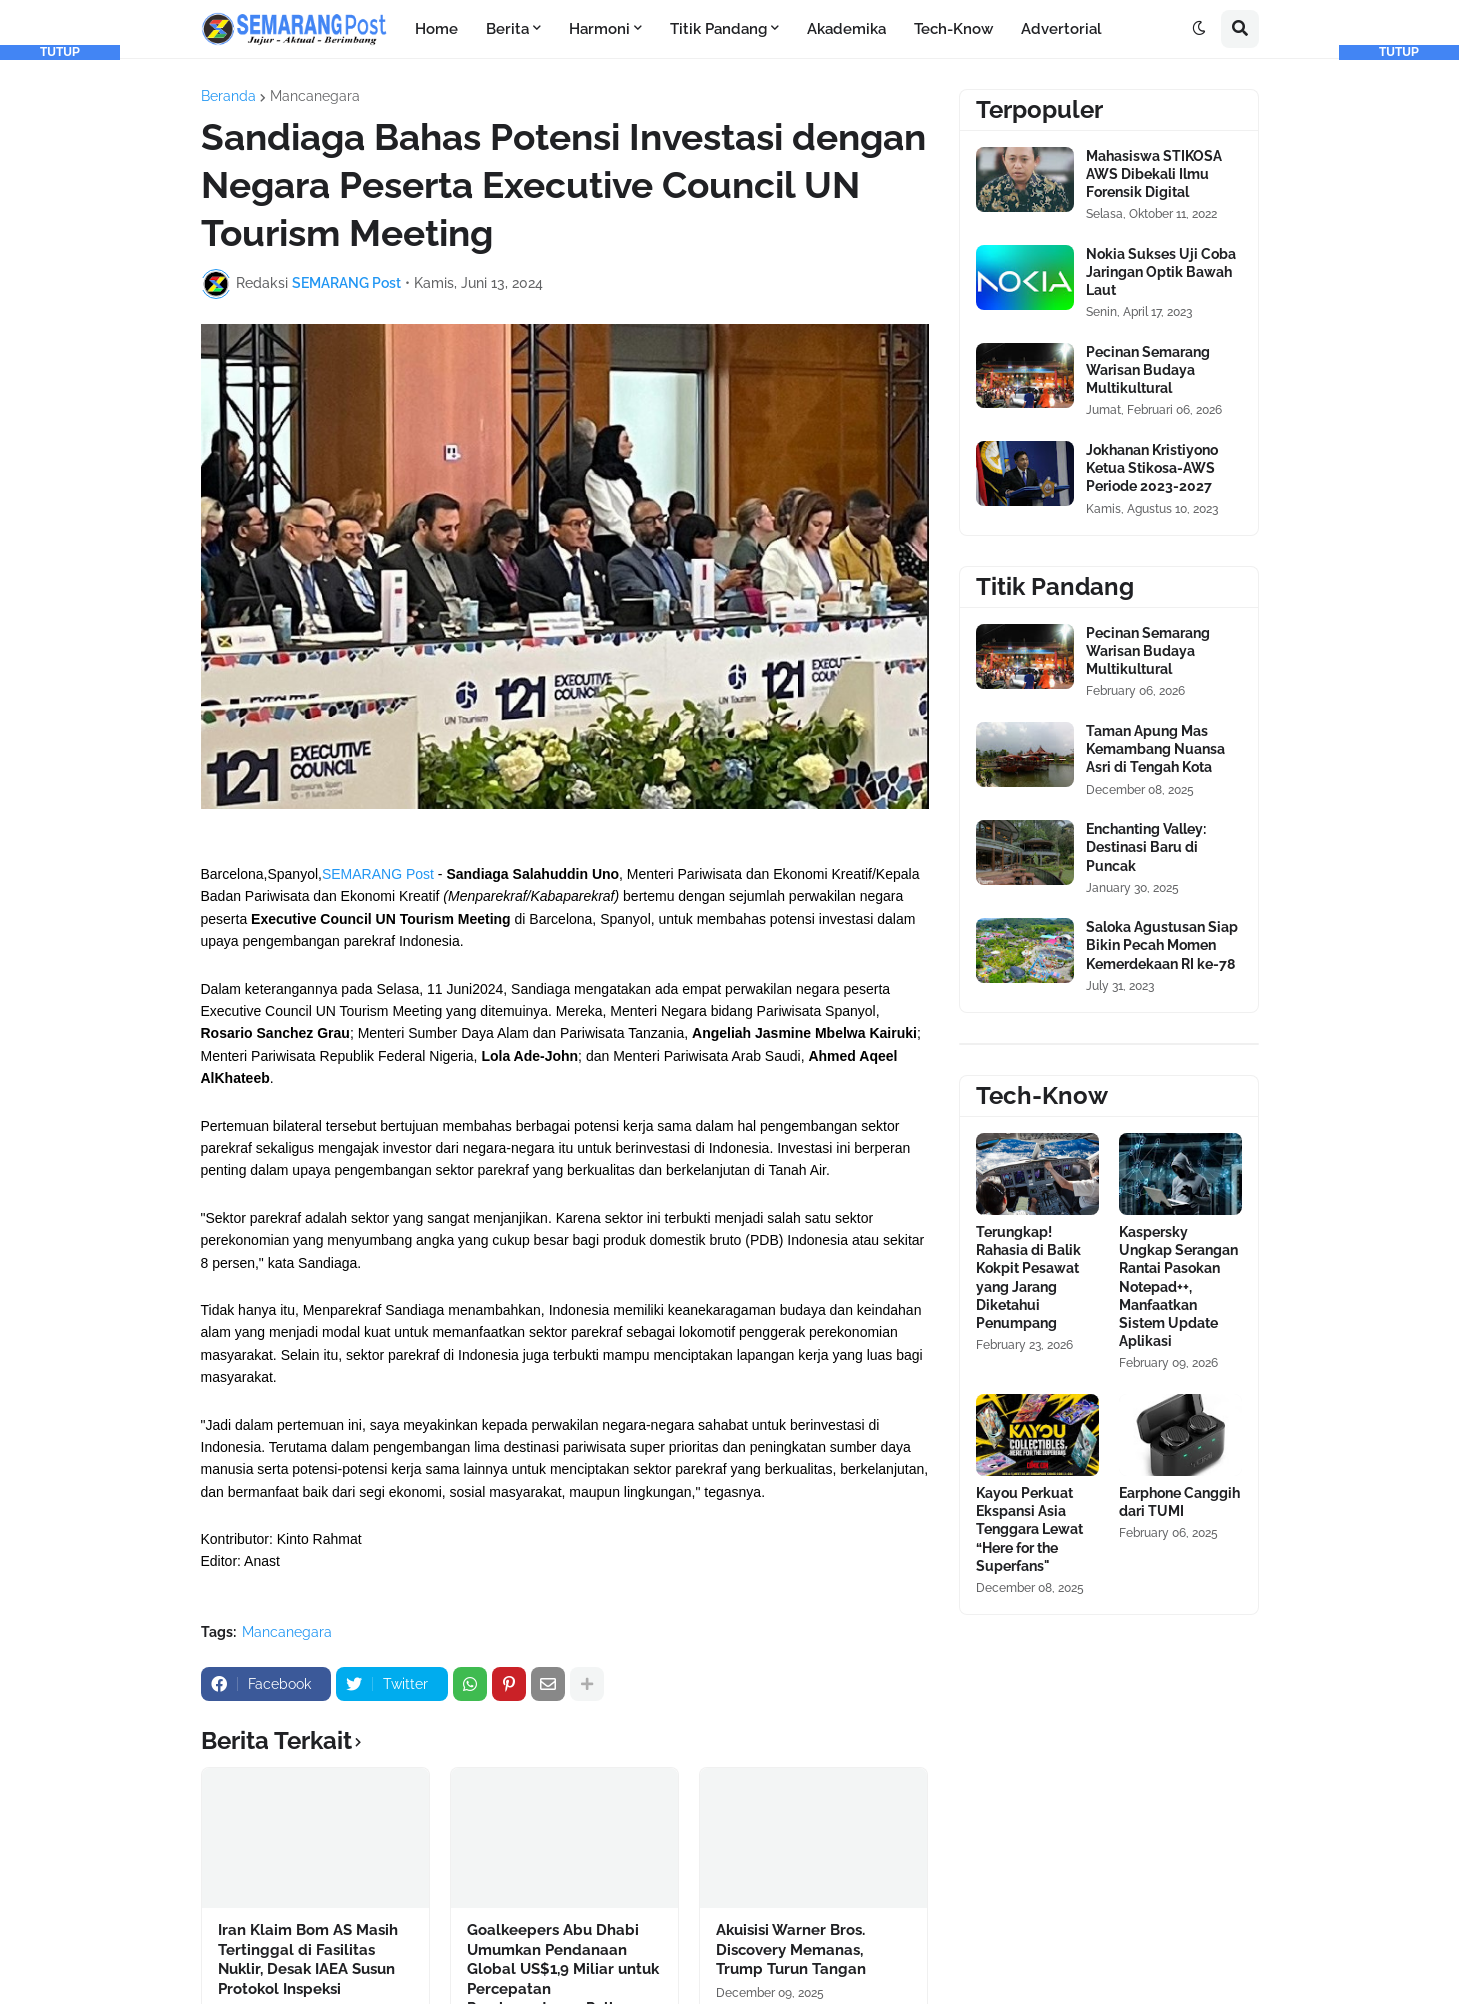 This screenshot has width=1459, height=2004. Describe the element at coordinates (1061, 29) in the screenshot. I see `Advertorial [menuitem]` at that location.